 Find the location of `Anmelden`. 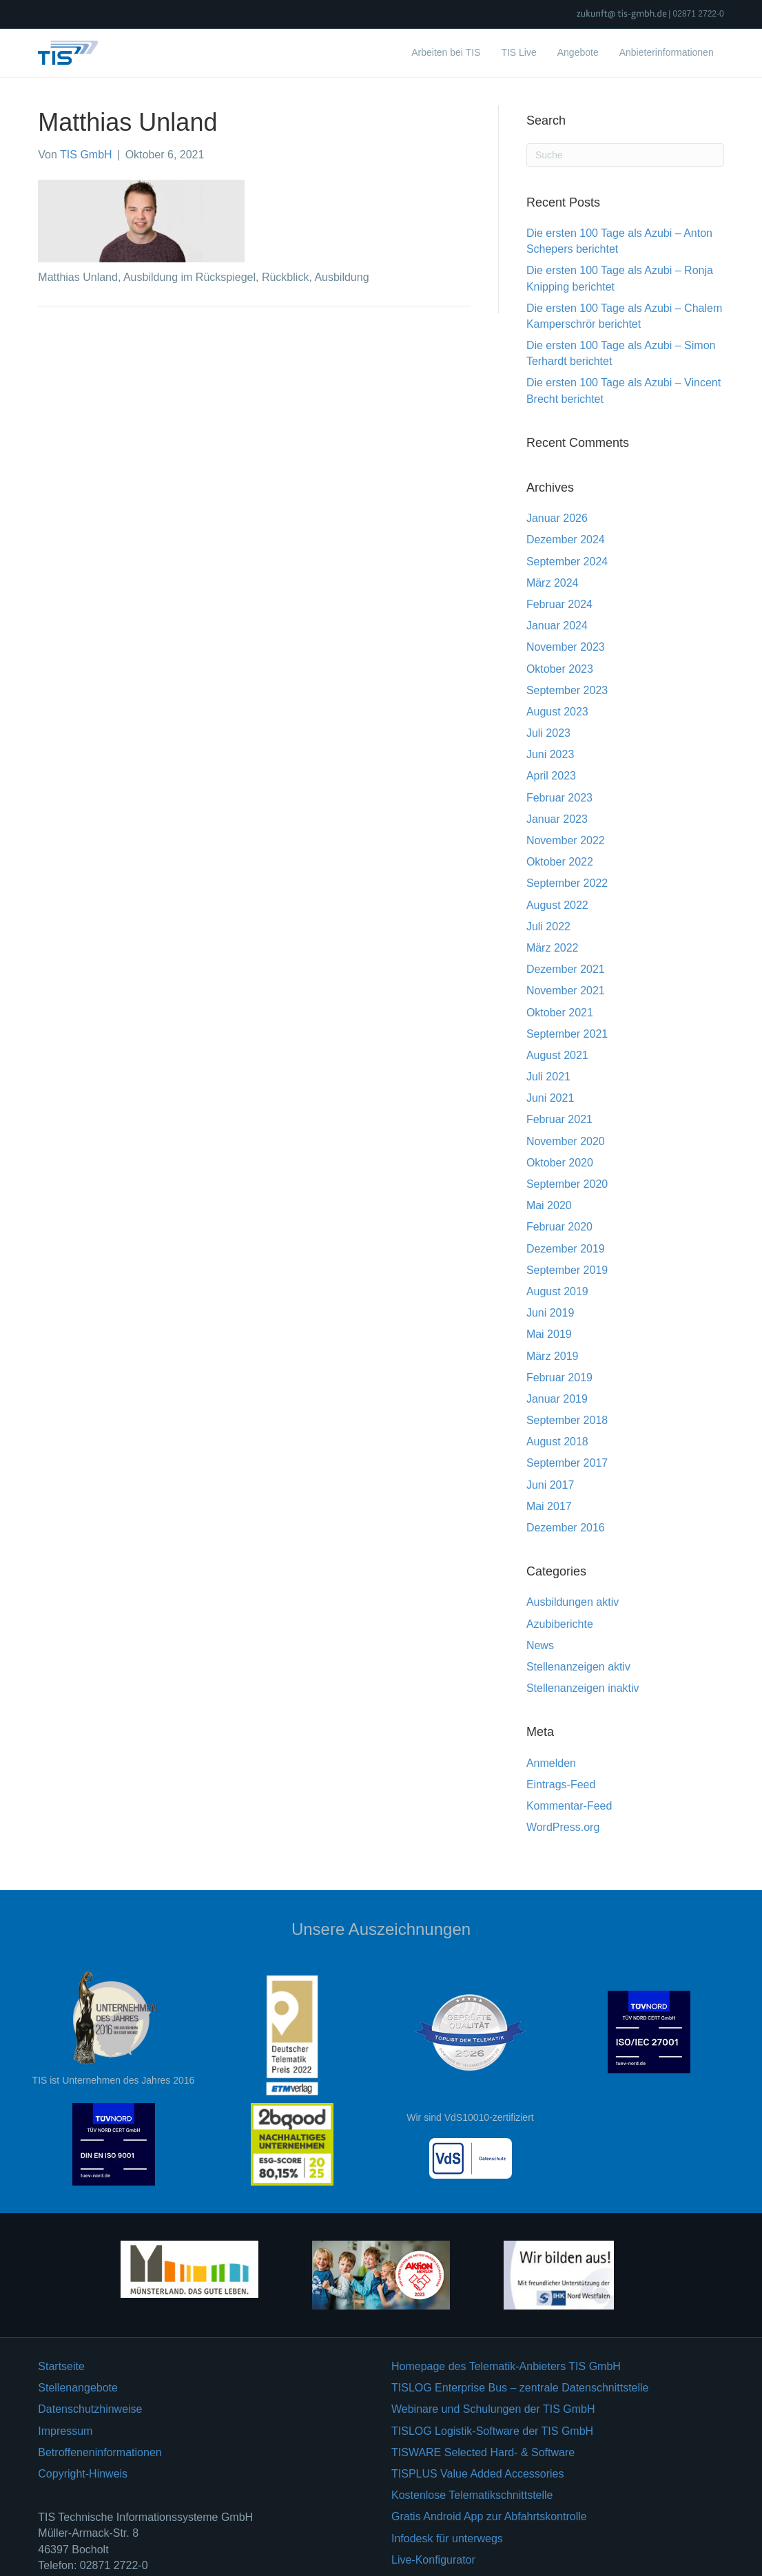

Anmelden is located at coordinates (551, 1763).